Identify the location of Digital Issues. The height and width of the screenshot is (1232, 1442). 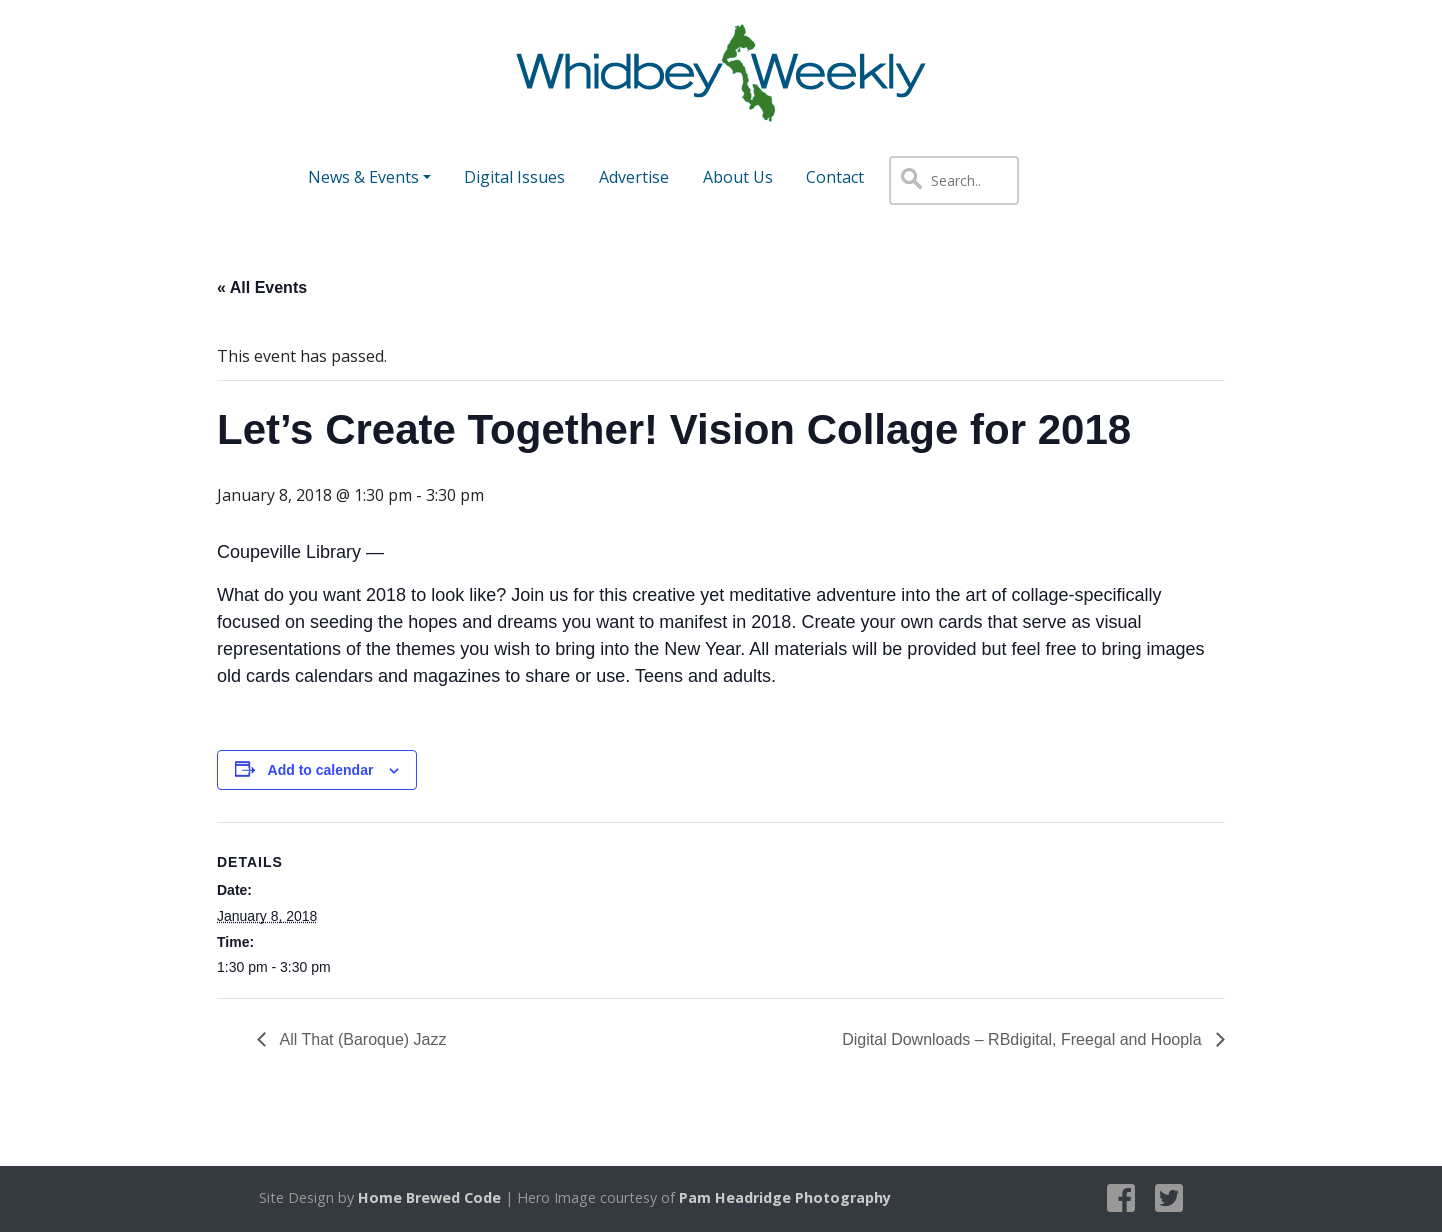
(514, 177).